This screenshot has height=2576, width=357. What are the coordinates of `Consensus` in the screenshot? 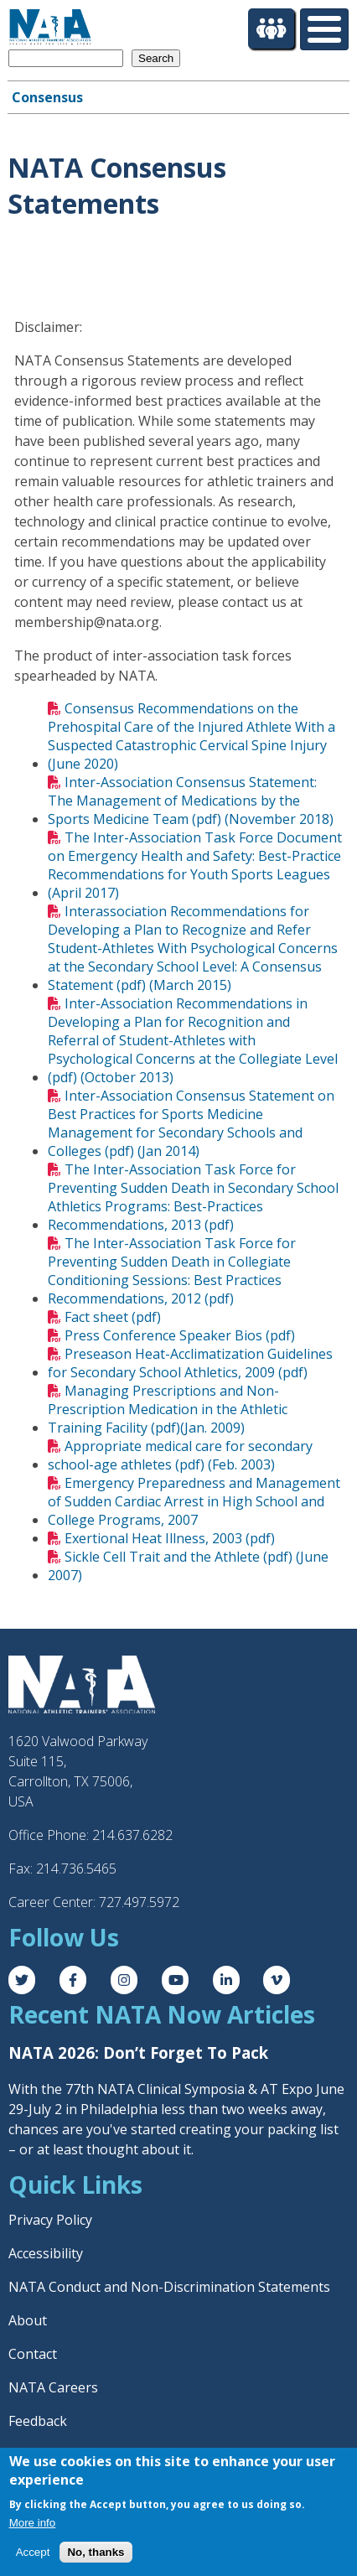 It's located at (47, 97).